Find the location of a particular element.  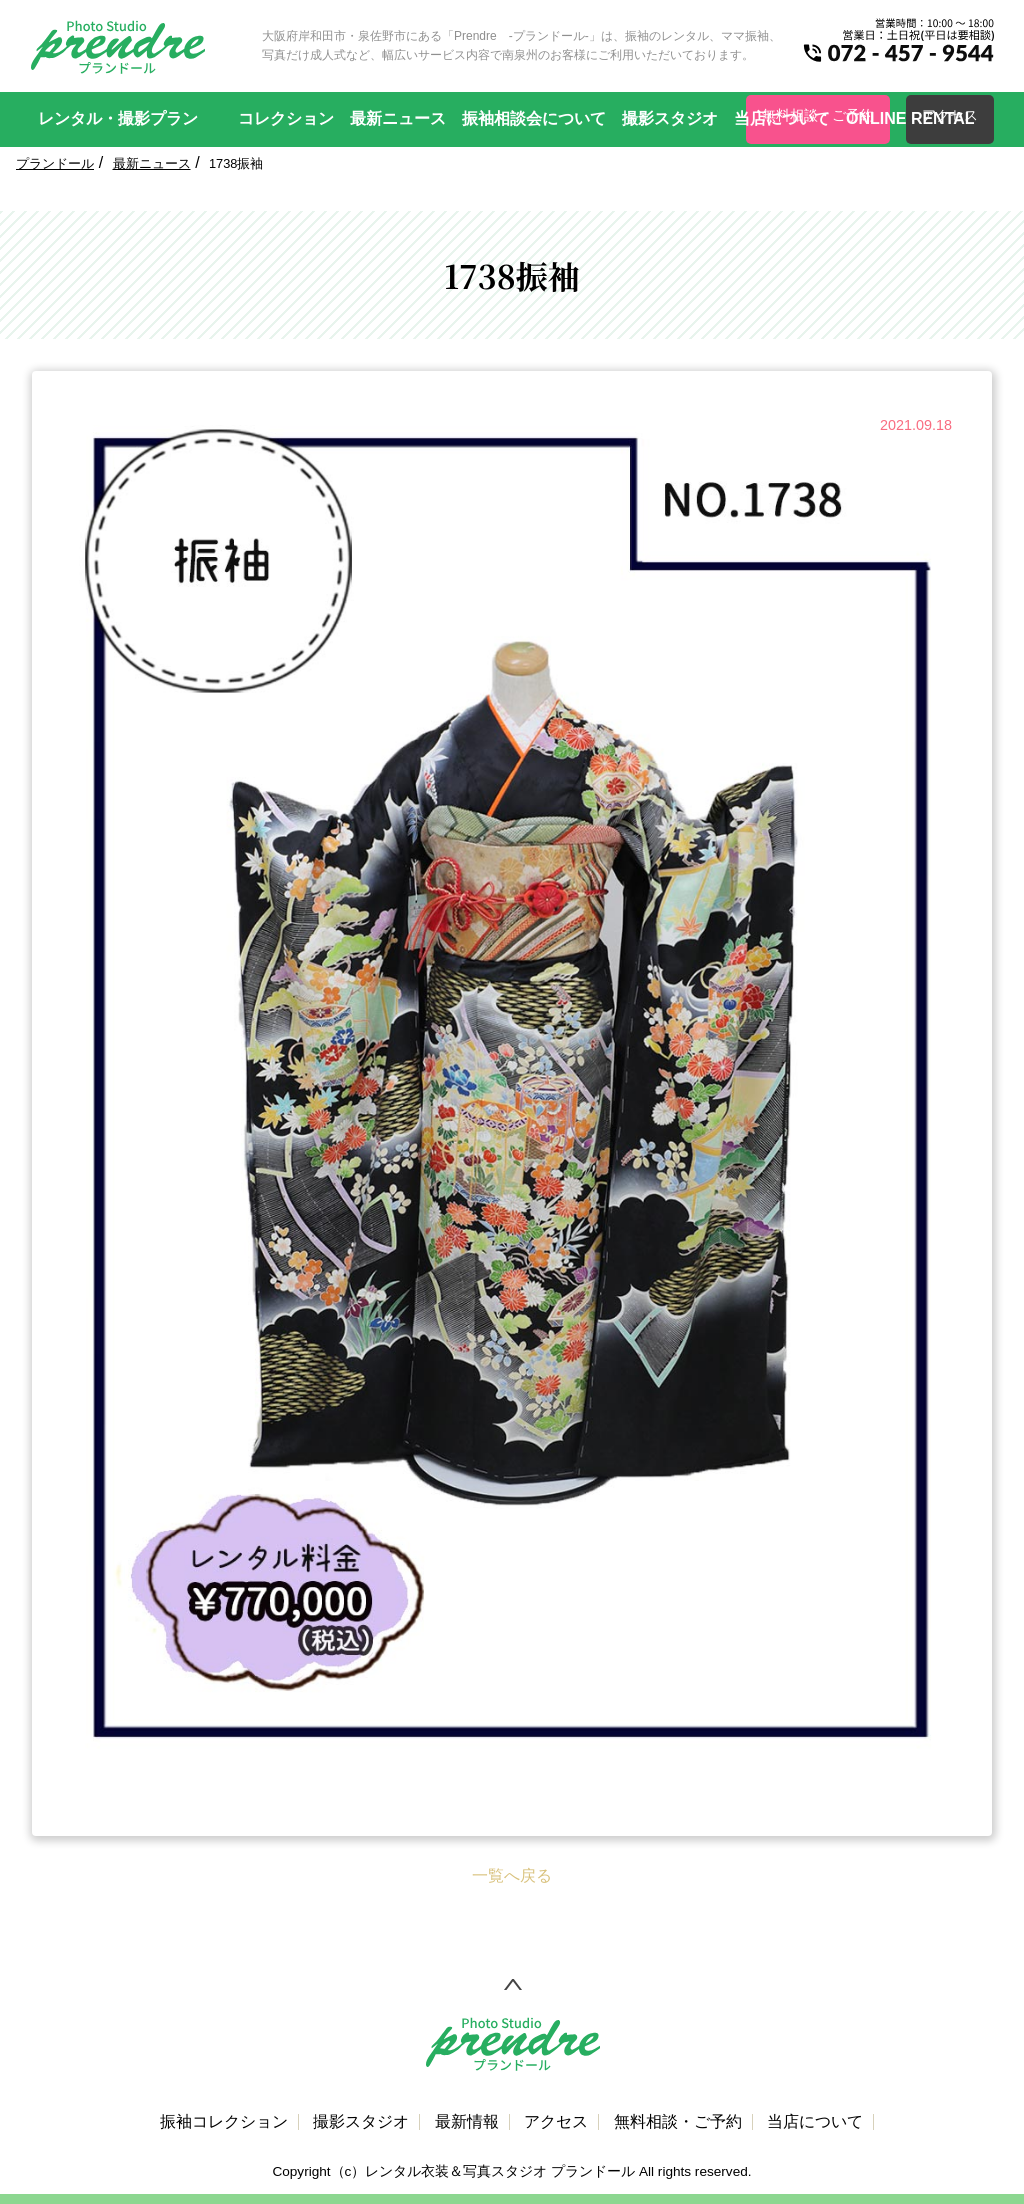

無料相談・ご予約 is located at coordinates (678, 2122).